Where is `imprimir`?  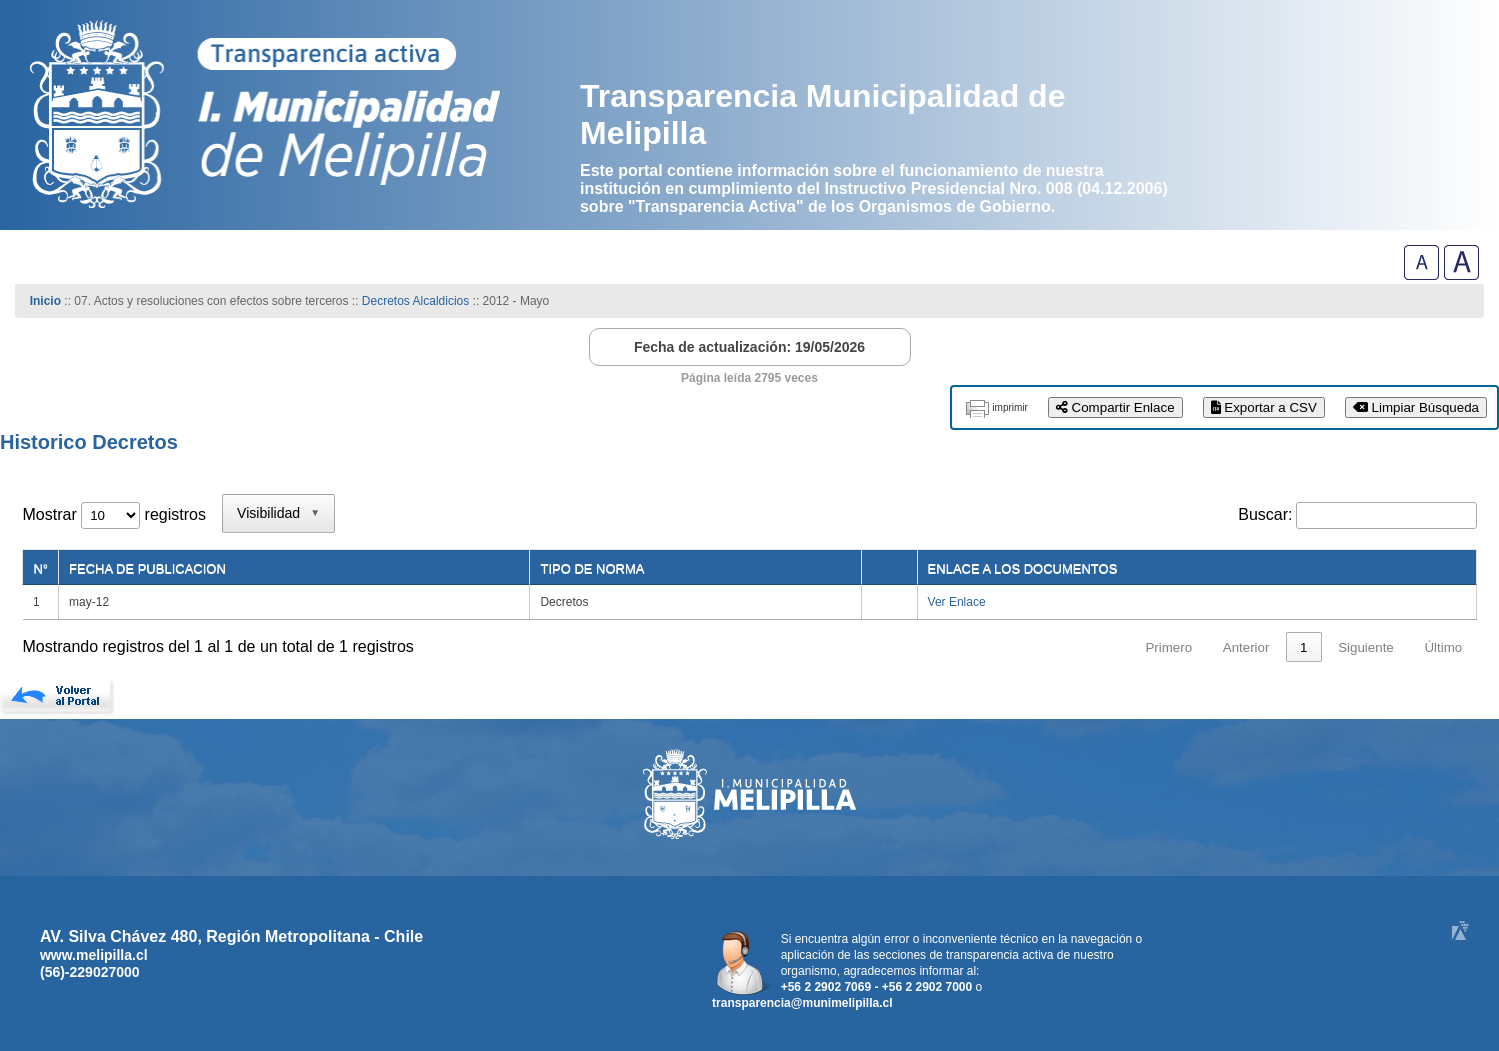
imprimir is located at coordinates (1010, 407).